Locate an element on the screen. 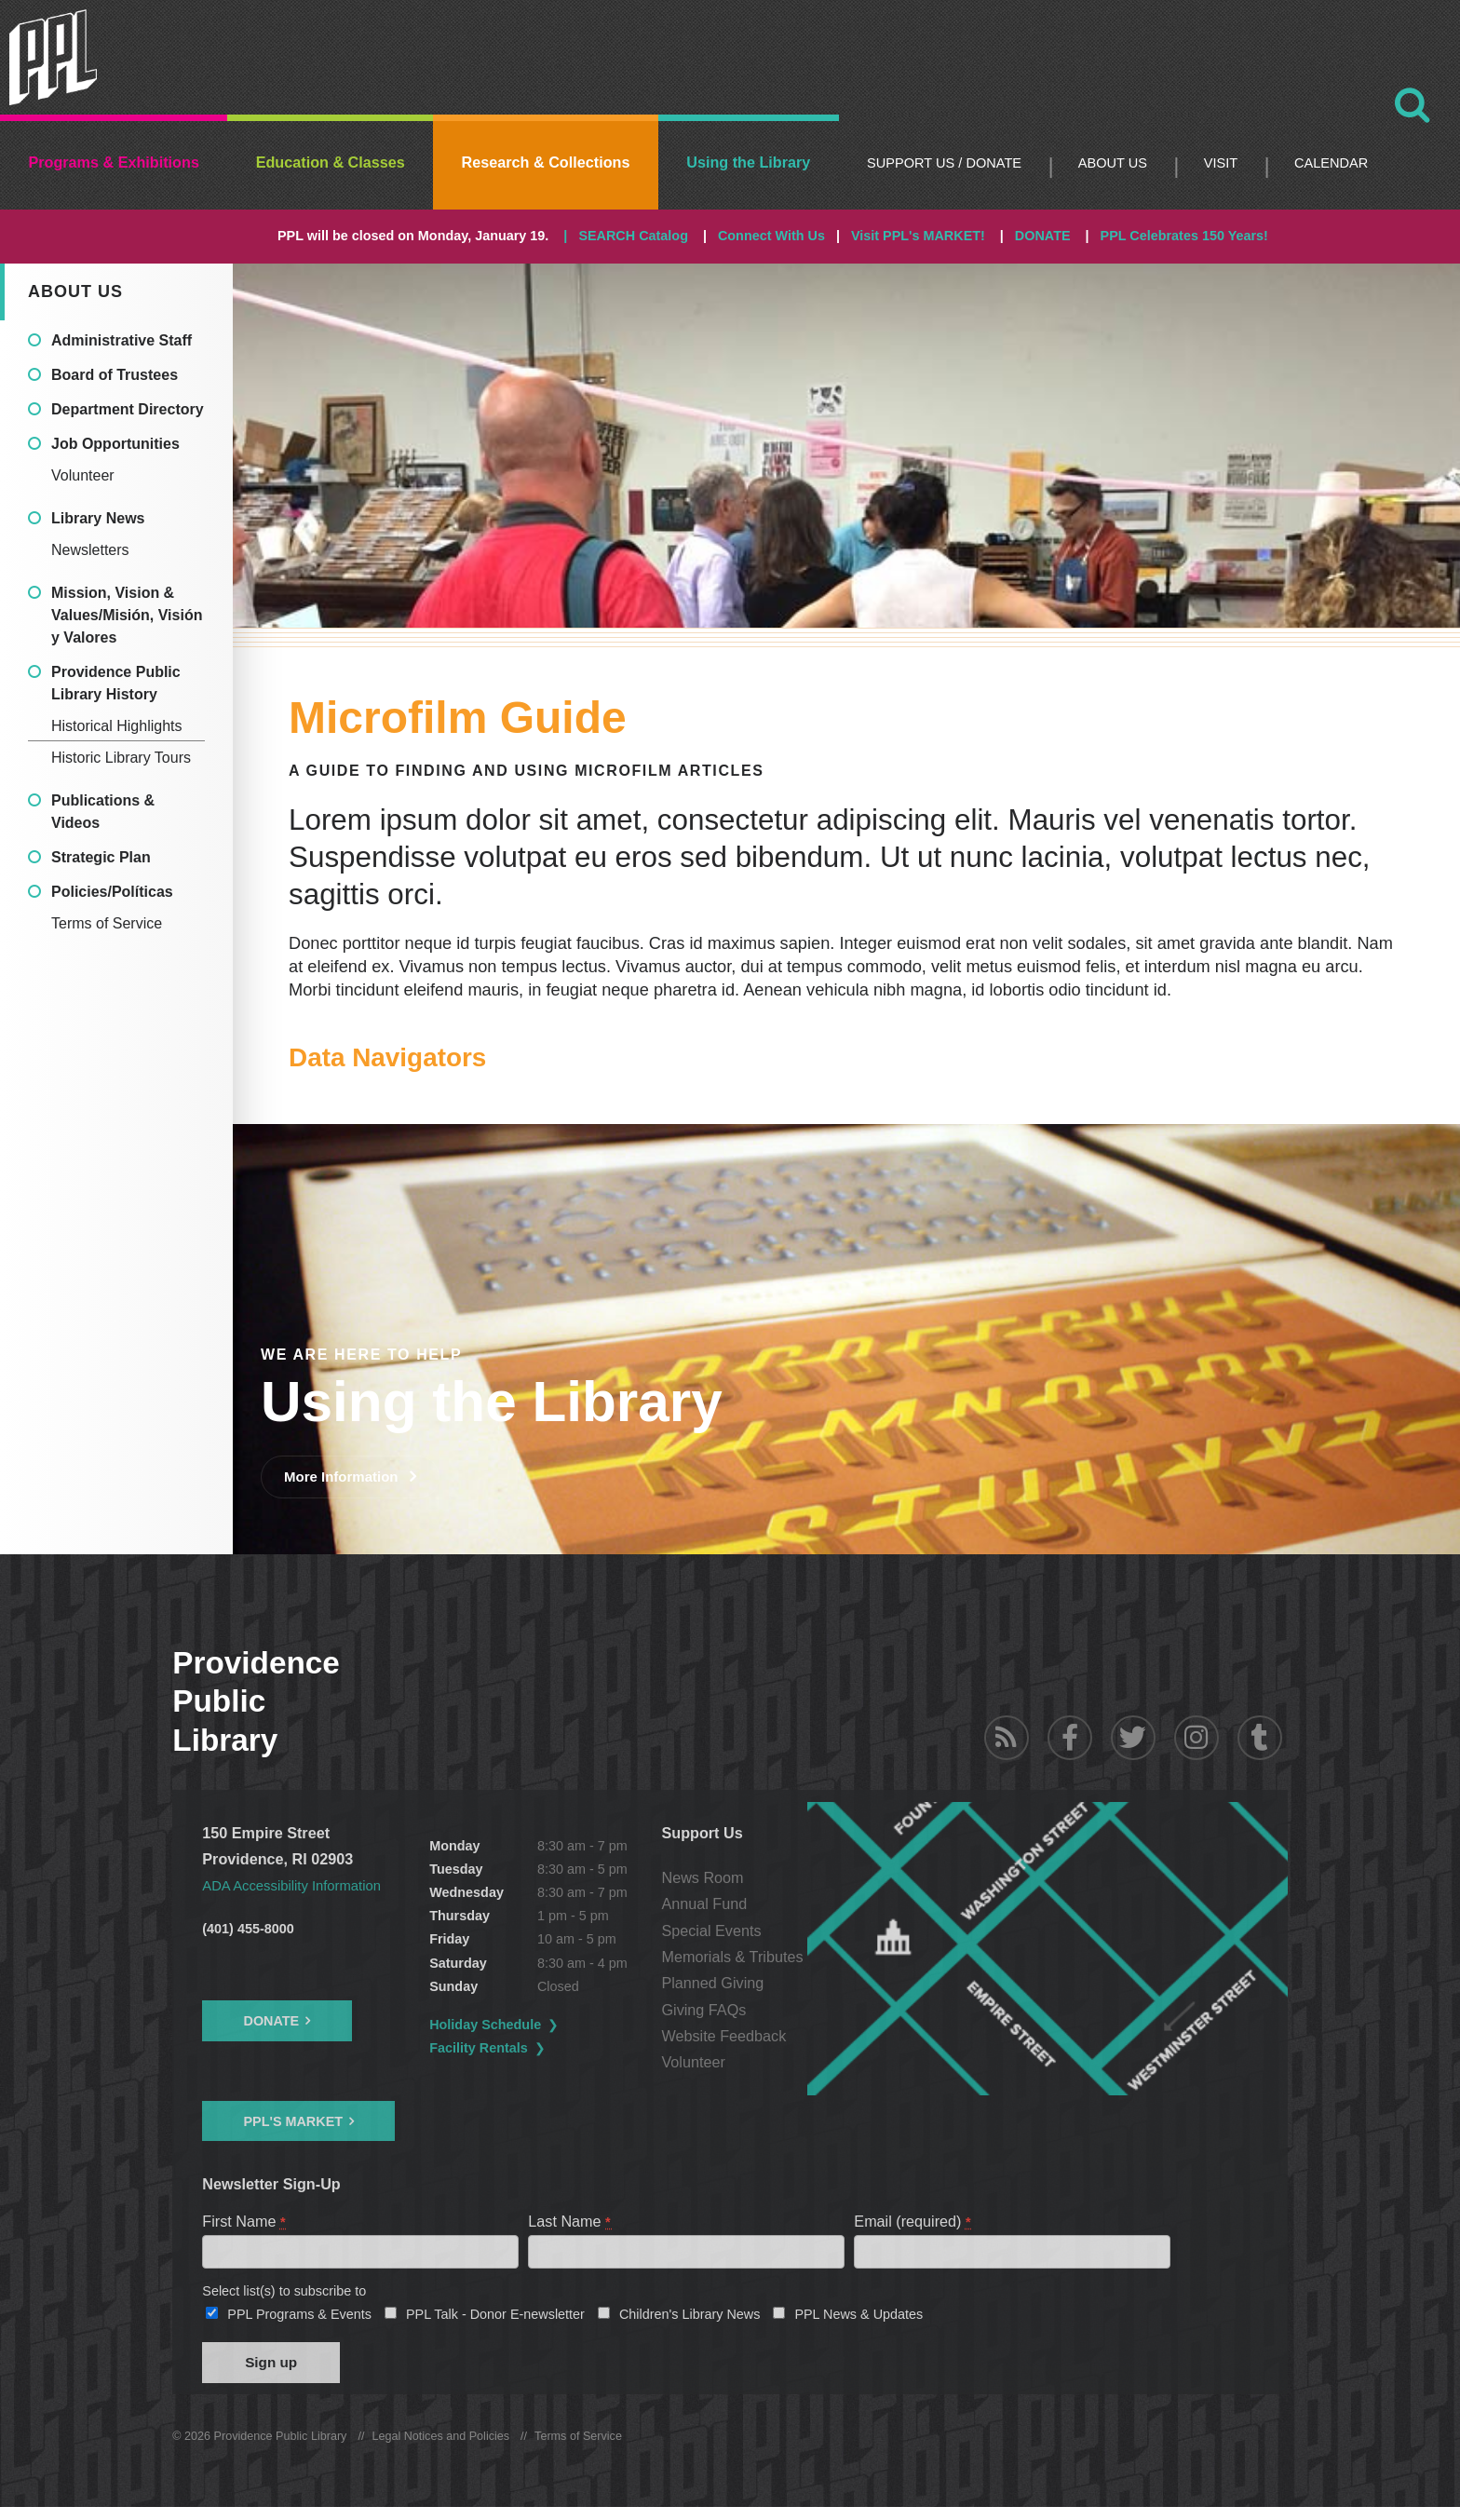 The height and width of the screenshot is (2520, 1460). Job Opportunities is located at coordinates (115, 444).